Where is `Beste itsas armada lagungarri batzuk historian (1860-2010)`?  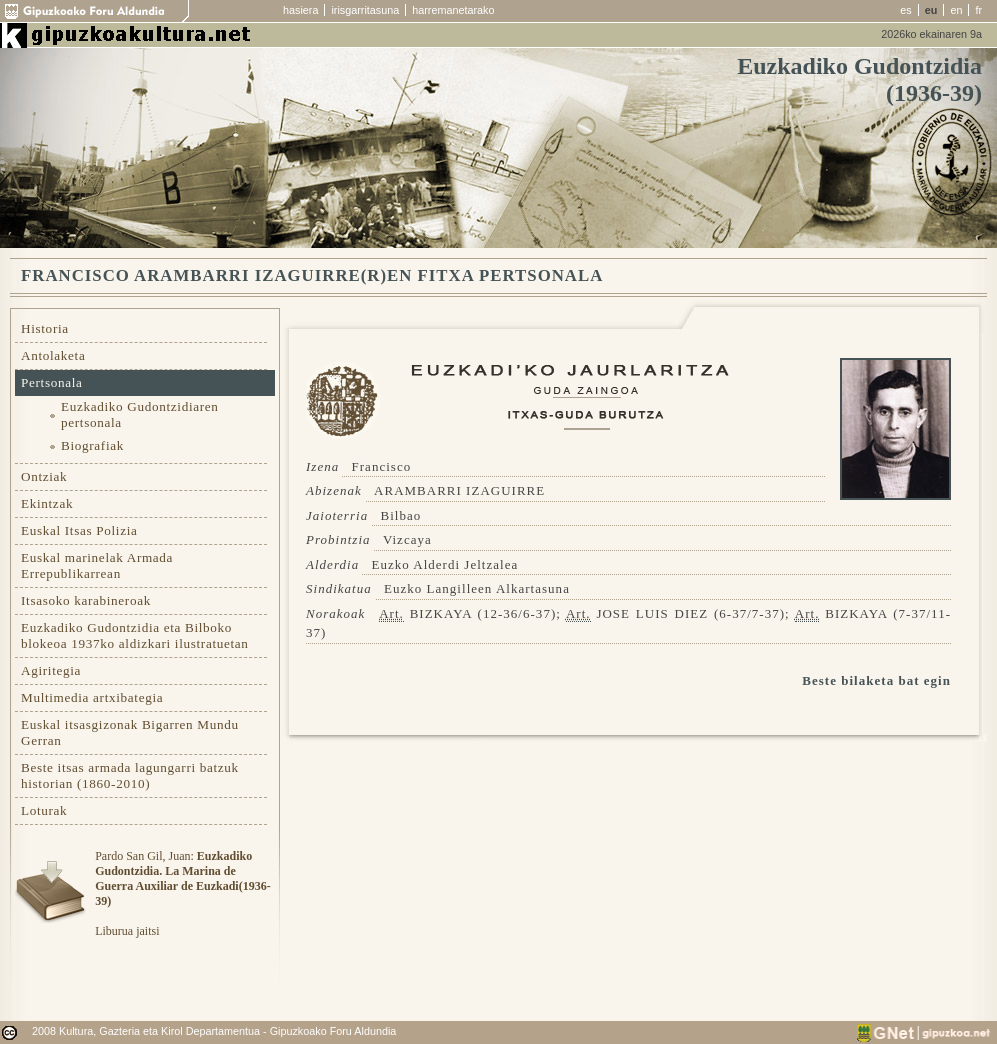
Beste itsas armada lagungarri batzuk historian (1860-2010) is located at coordinates (130, 775).